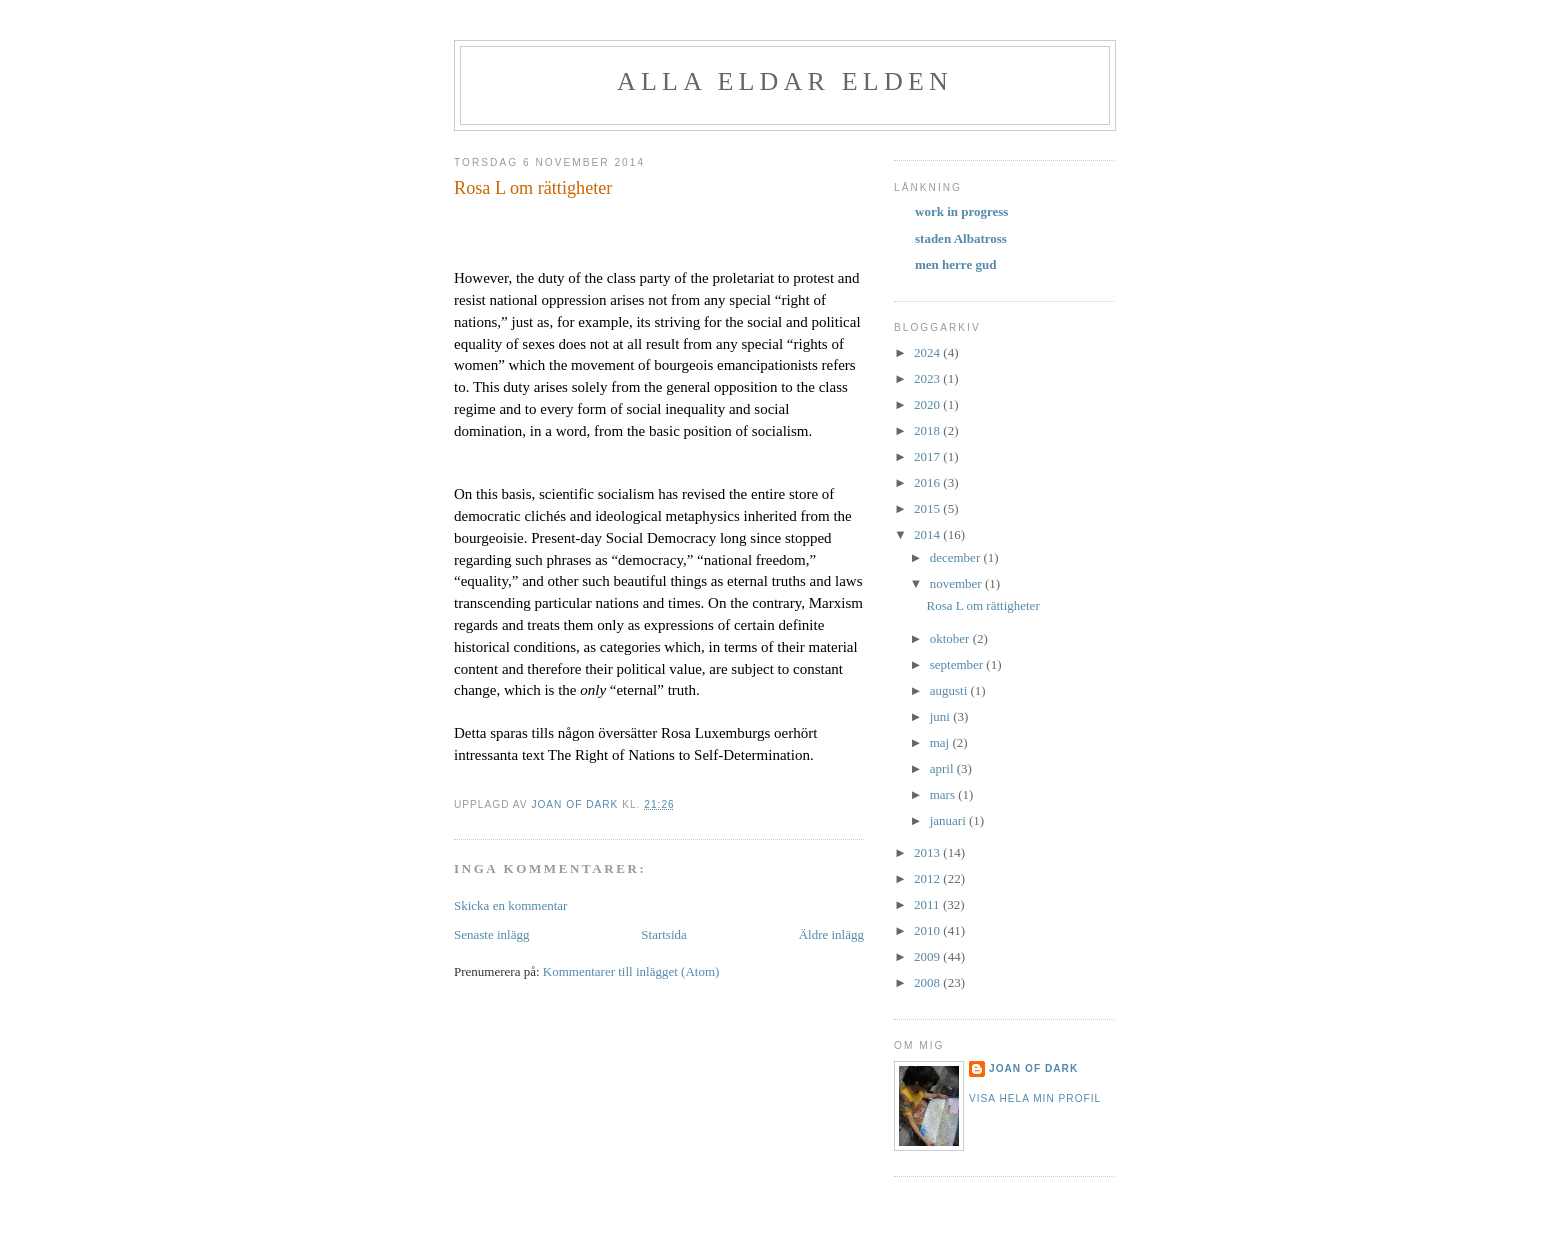 Image resolution: width=1568 pixels, height=1237 pixels. Describe the element at coordinates (928, 508) in the screenshot. I see `2015` at that location.